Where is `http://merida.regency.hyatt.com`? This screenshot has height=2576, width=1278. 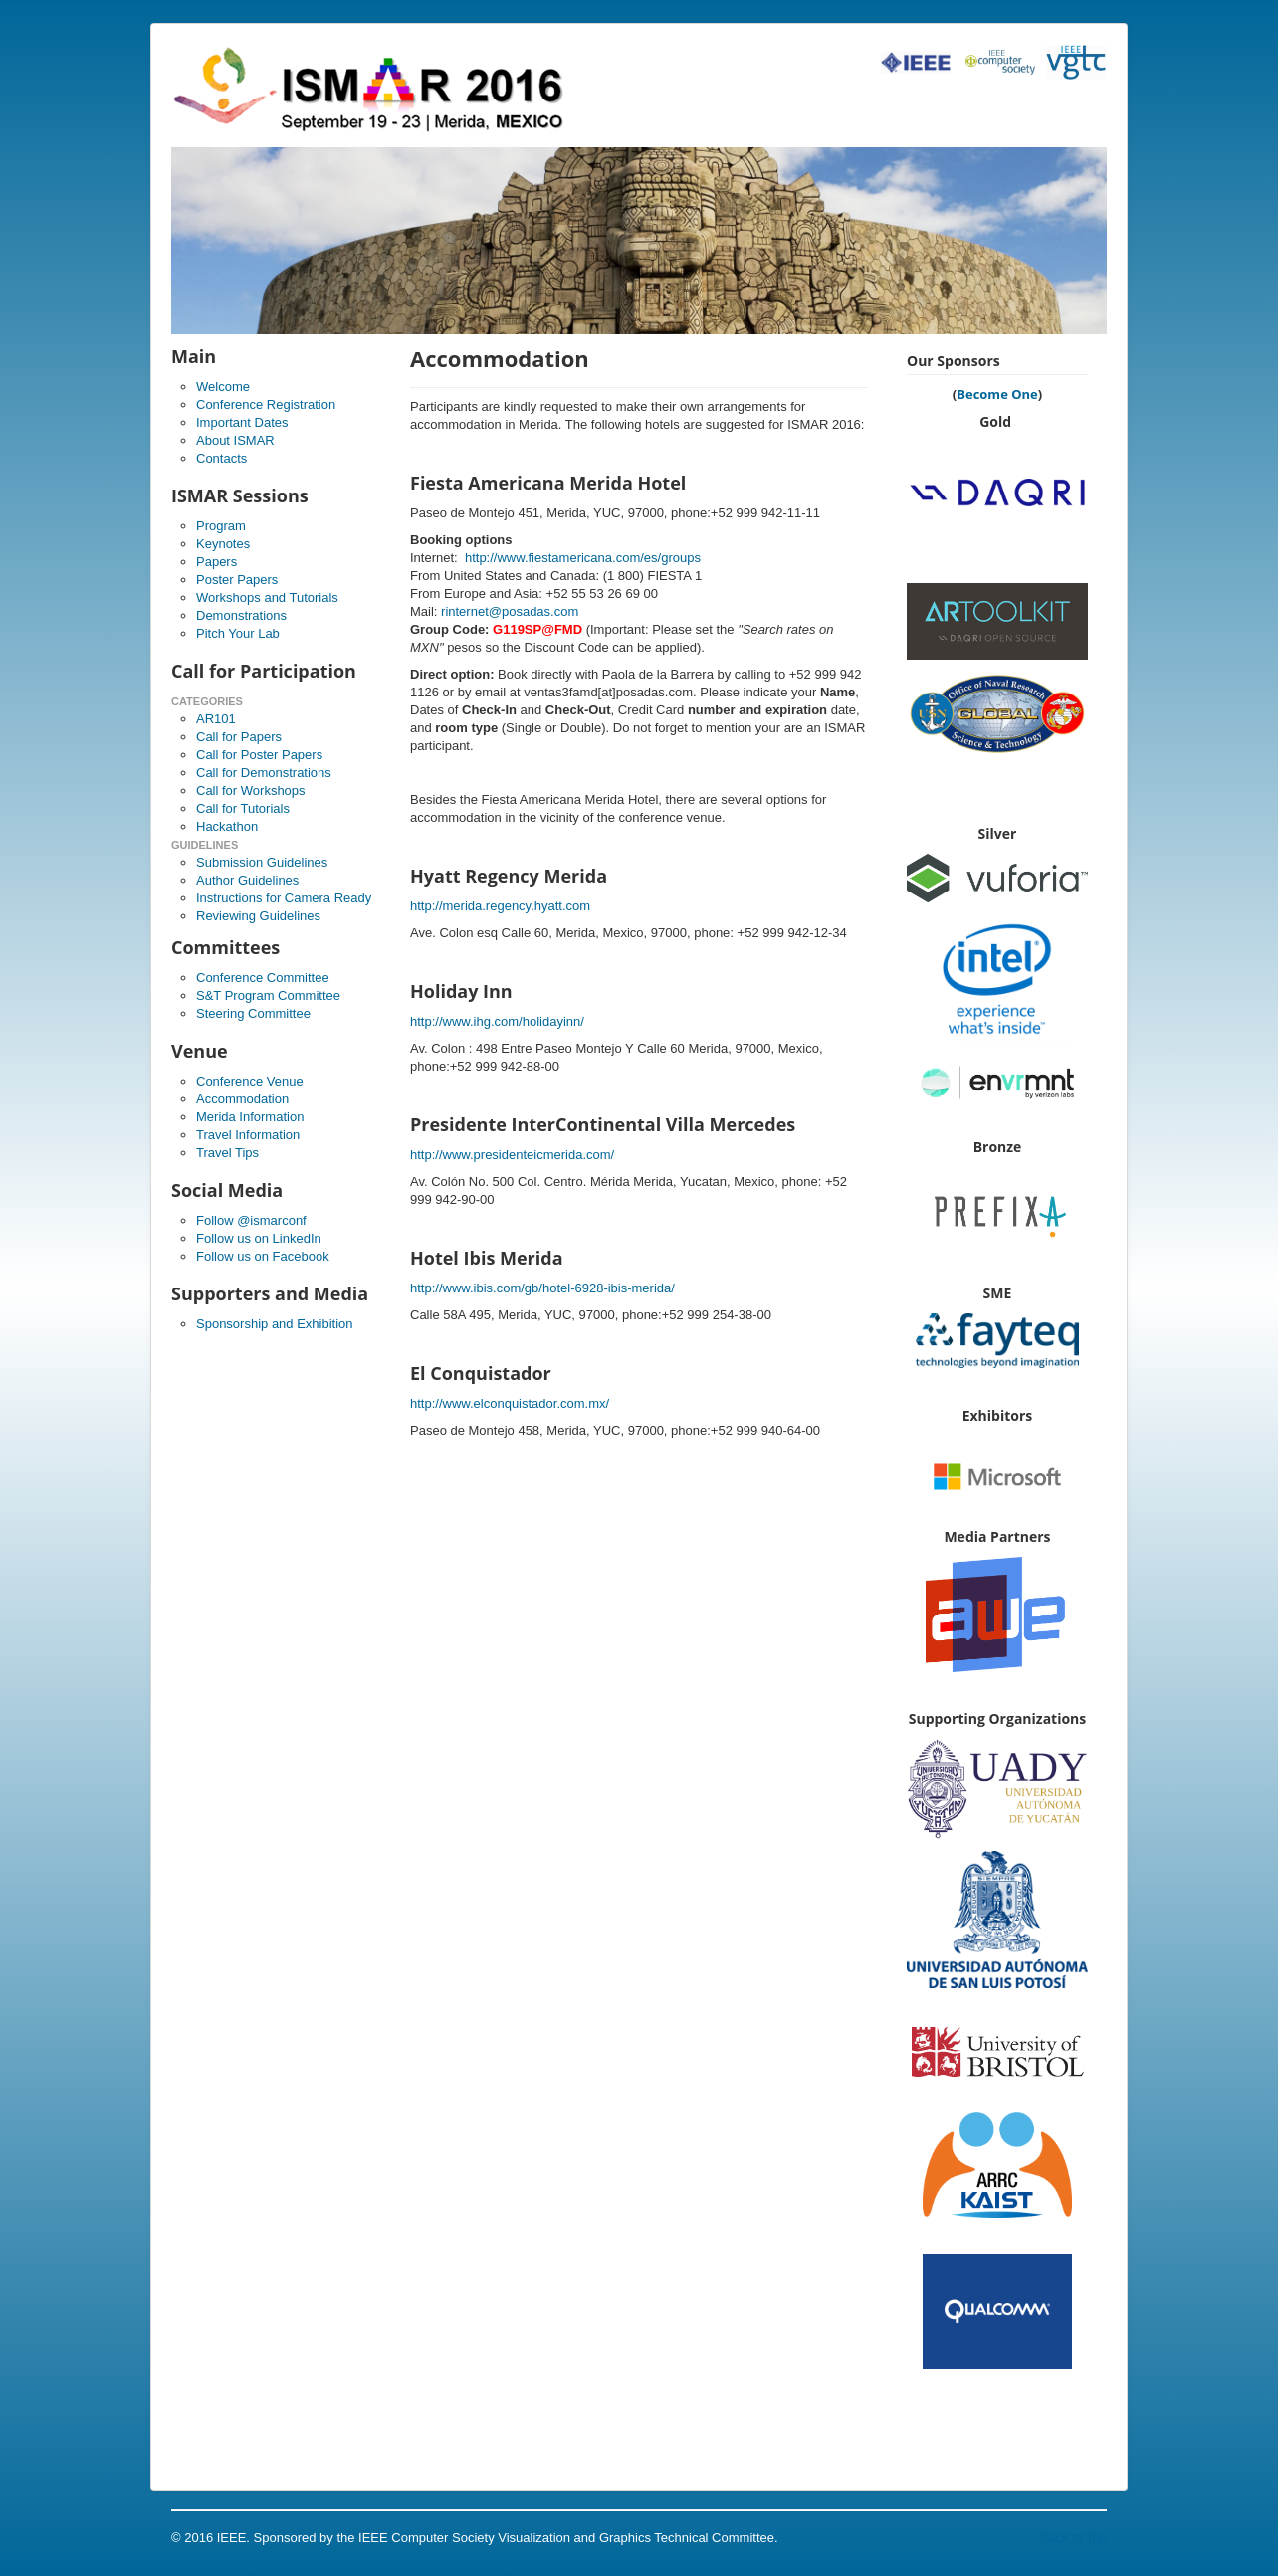 http://merida.regency.hyatt.com is located at coordinates (500, 905).